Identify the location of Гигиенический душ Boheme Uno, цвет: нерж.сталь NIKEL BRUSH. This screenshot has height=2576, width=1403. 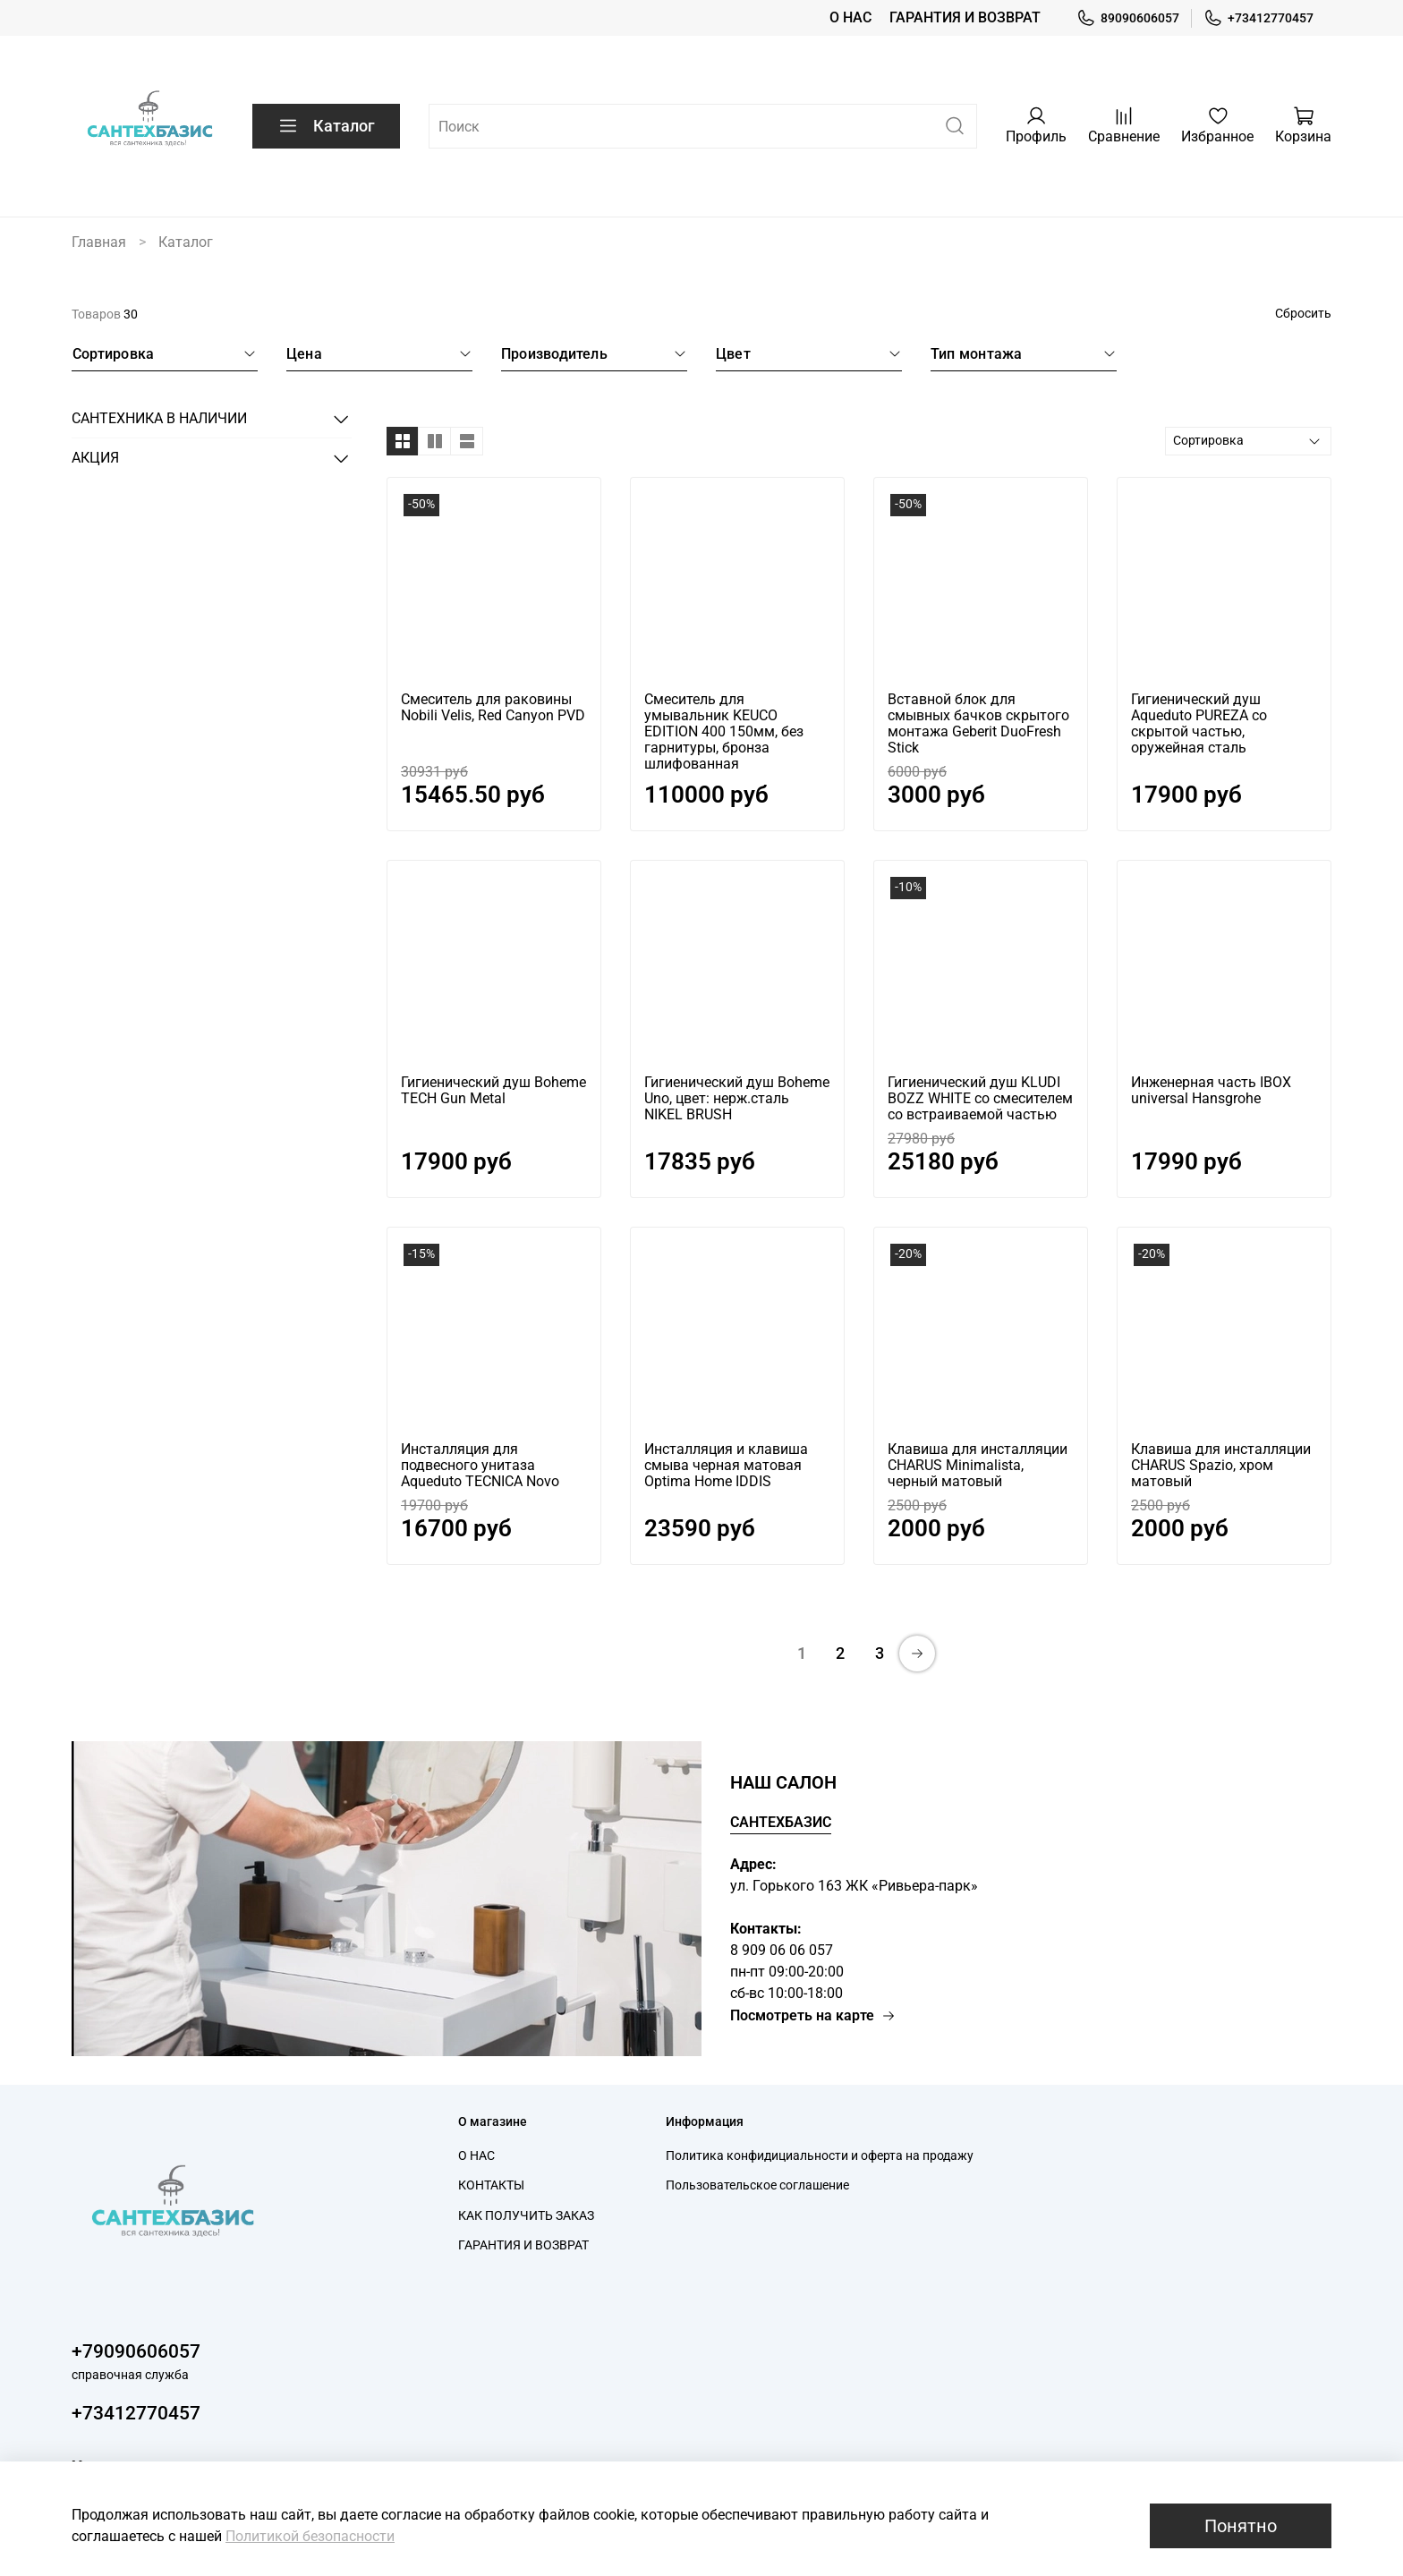
(736, 1098).